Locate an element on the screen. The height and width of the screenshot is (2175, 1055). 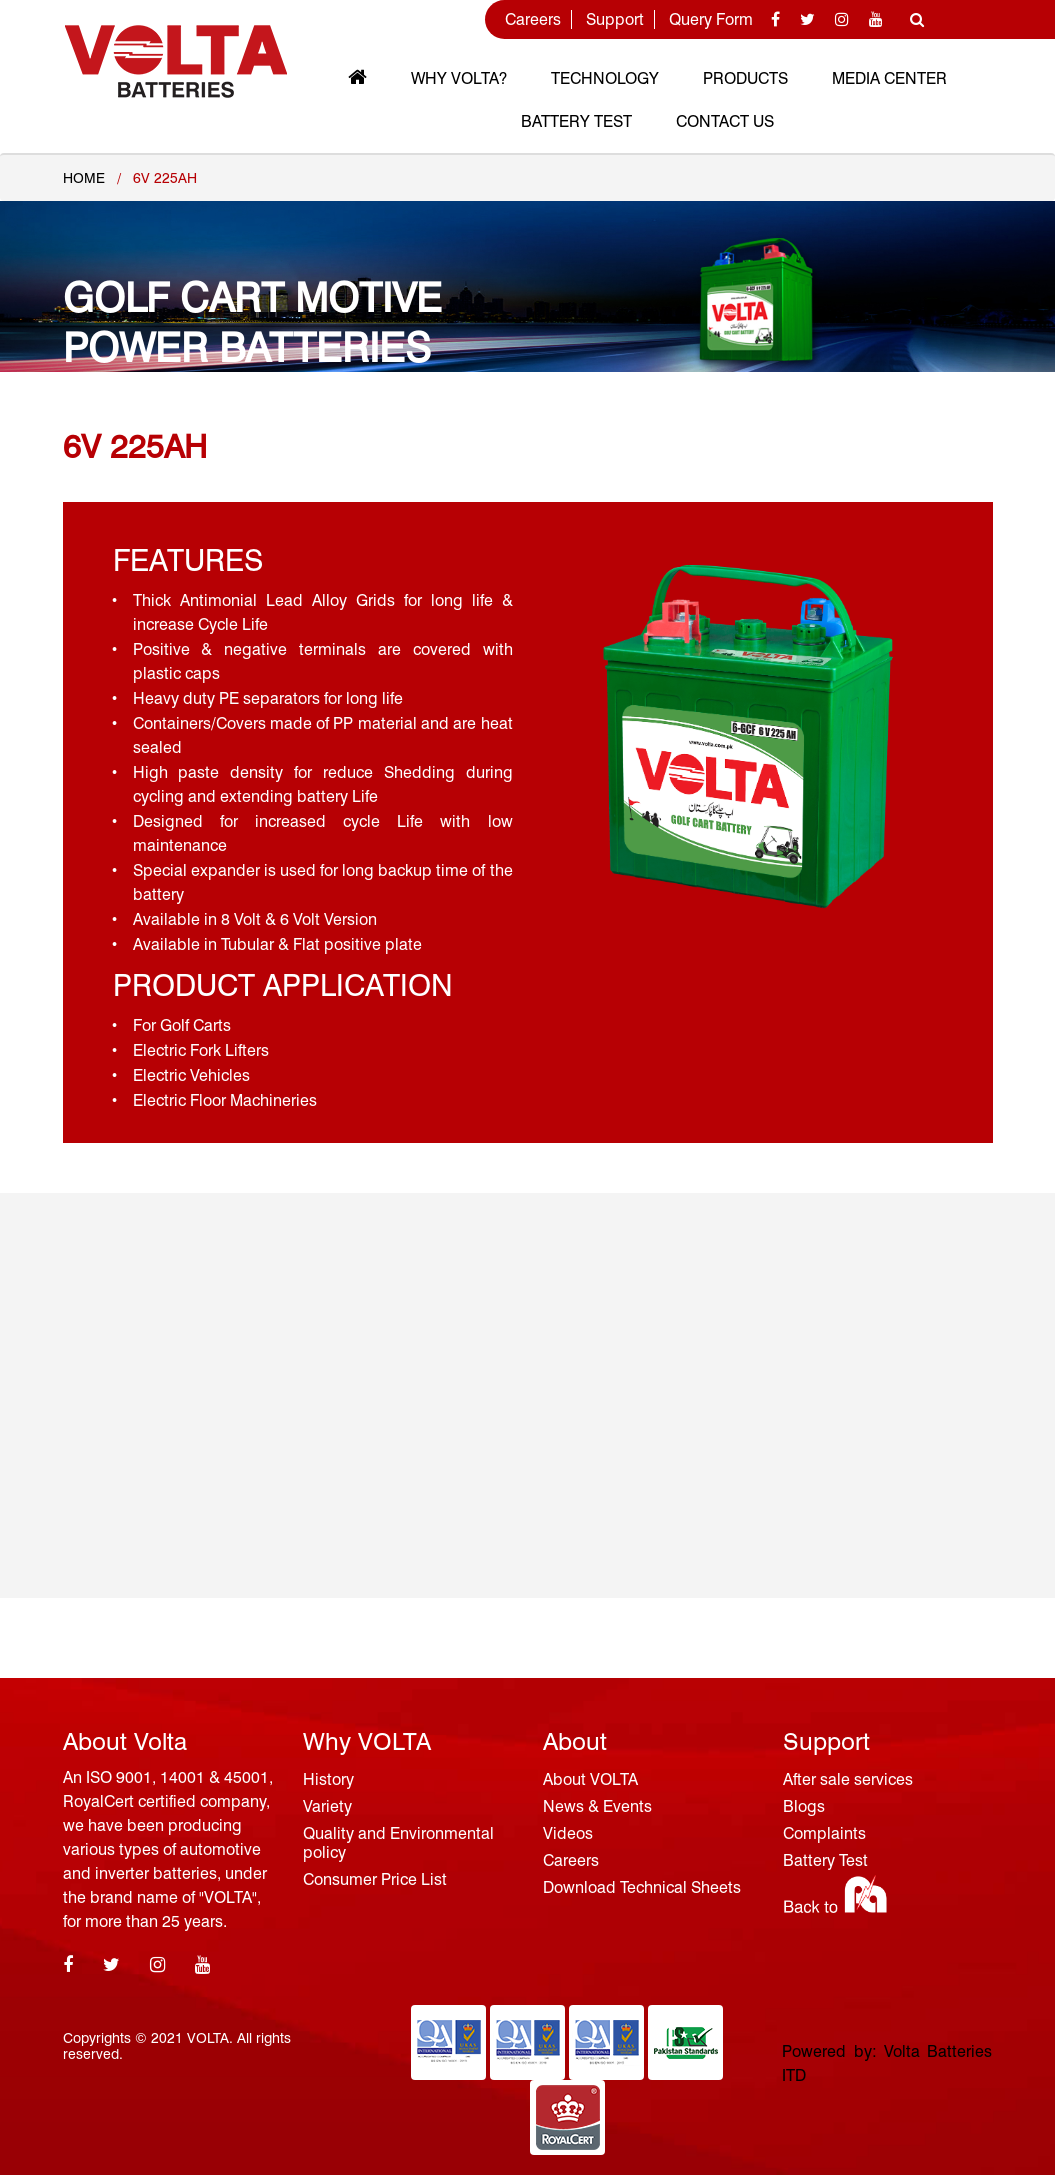
Consumer Price List is located at coordinates (375, 1879).